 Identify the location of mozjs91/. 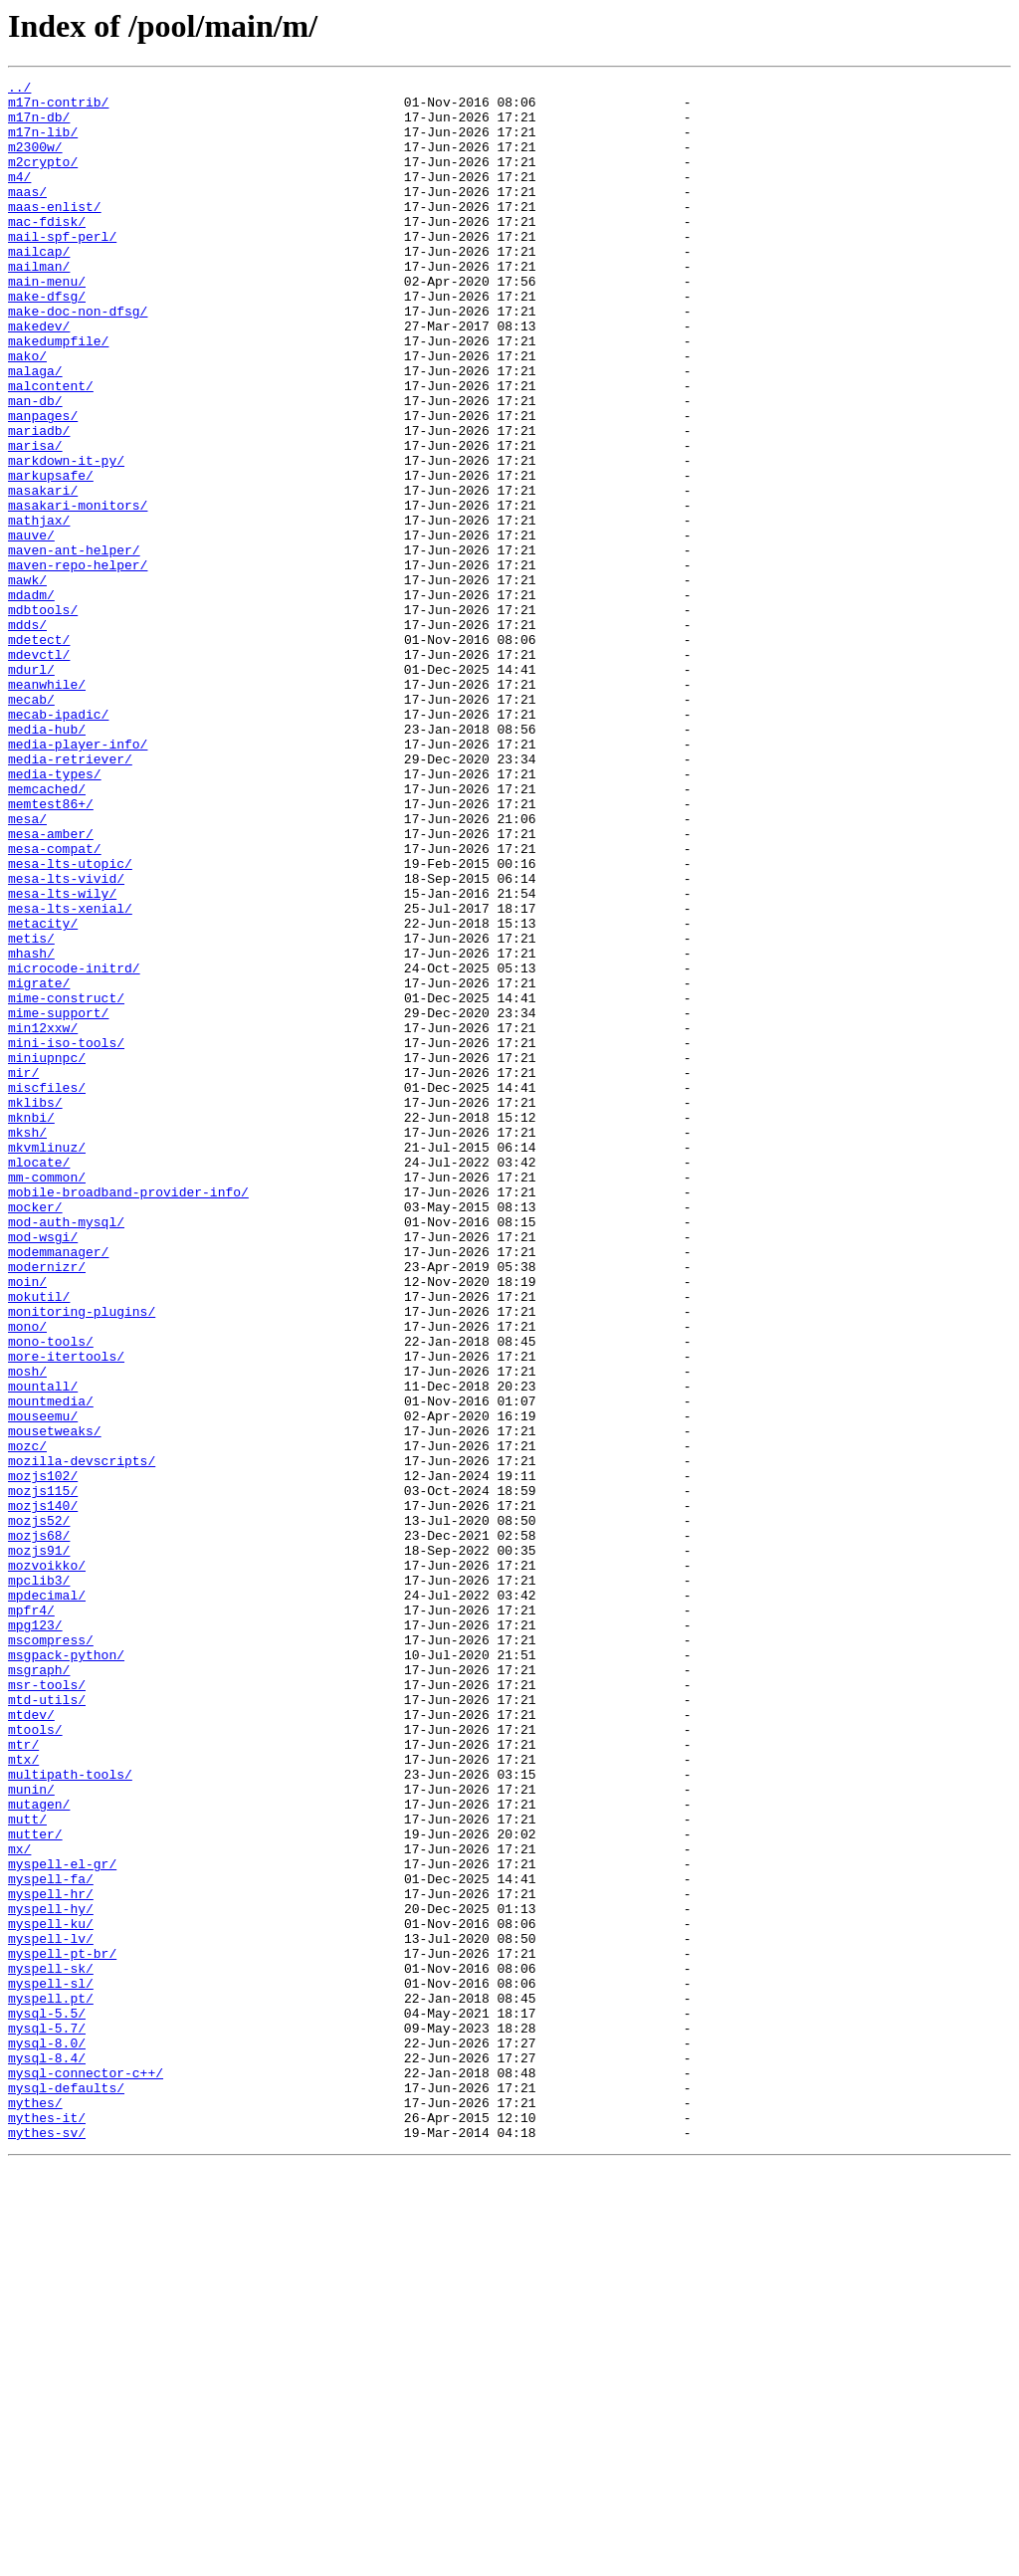
(39, 1845).